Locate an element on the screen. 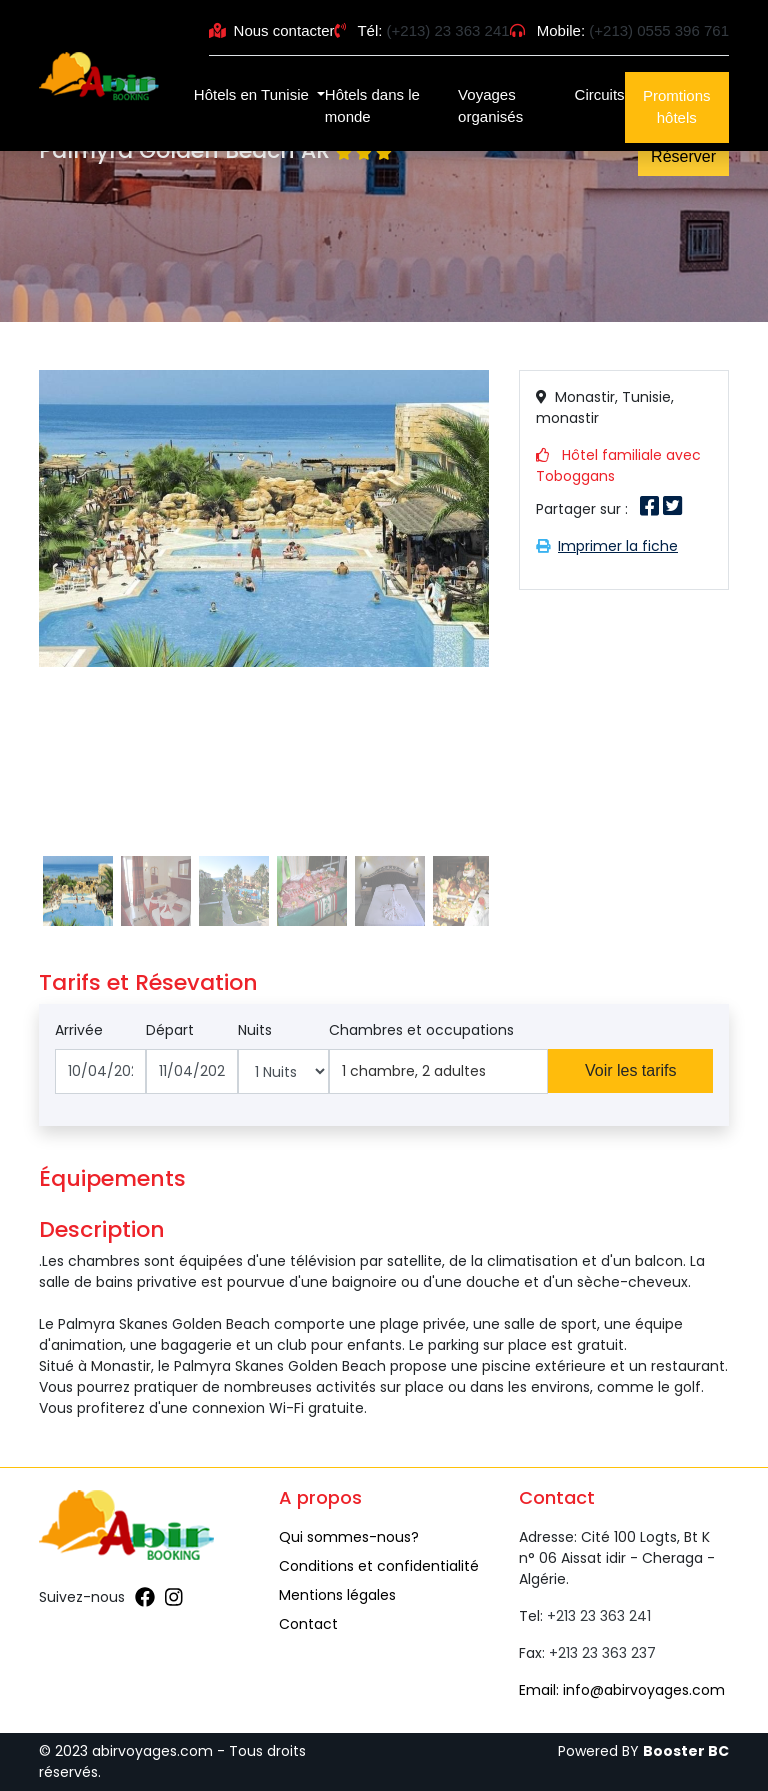 Image resolution: width=768 pixels, height=1791 pixels. +213 23 363 241 is located at coordinates (599, 1616).